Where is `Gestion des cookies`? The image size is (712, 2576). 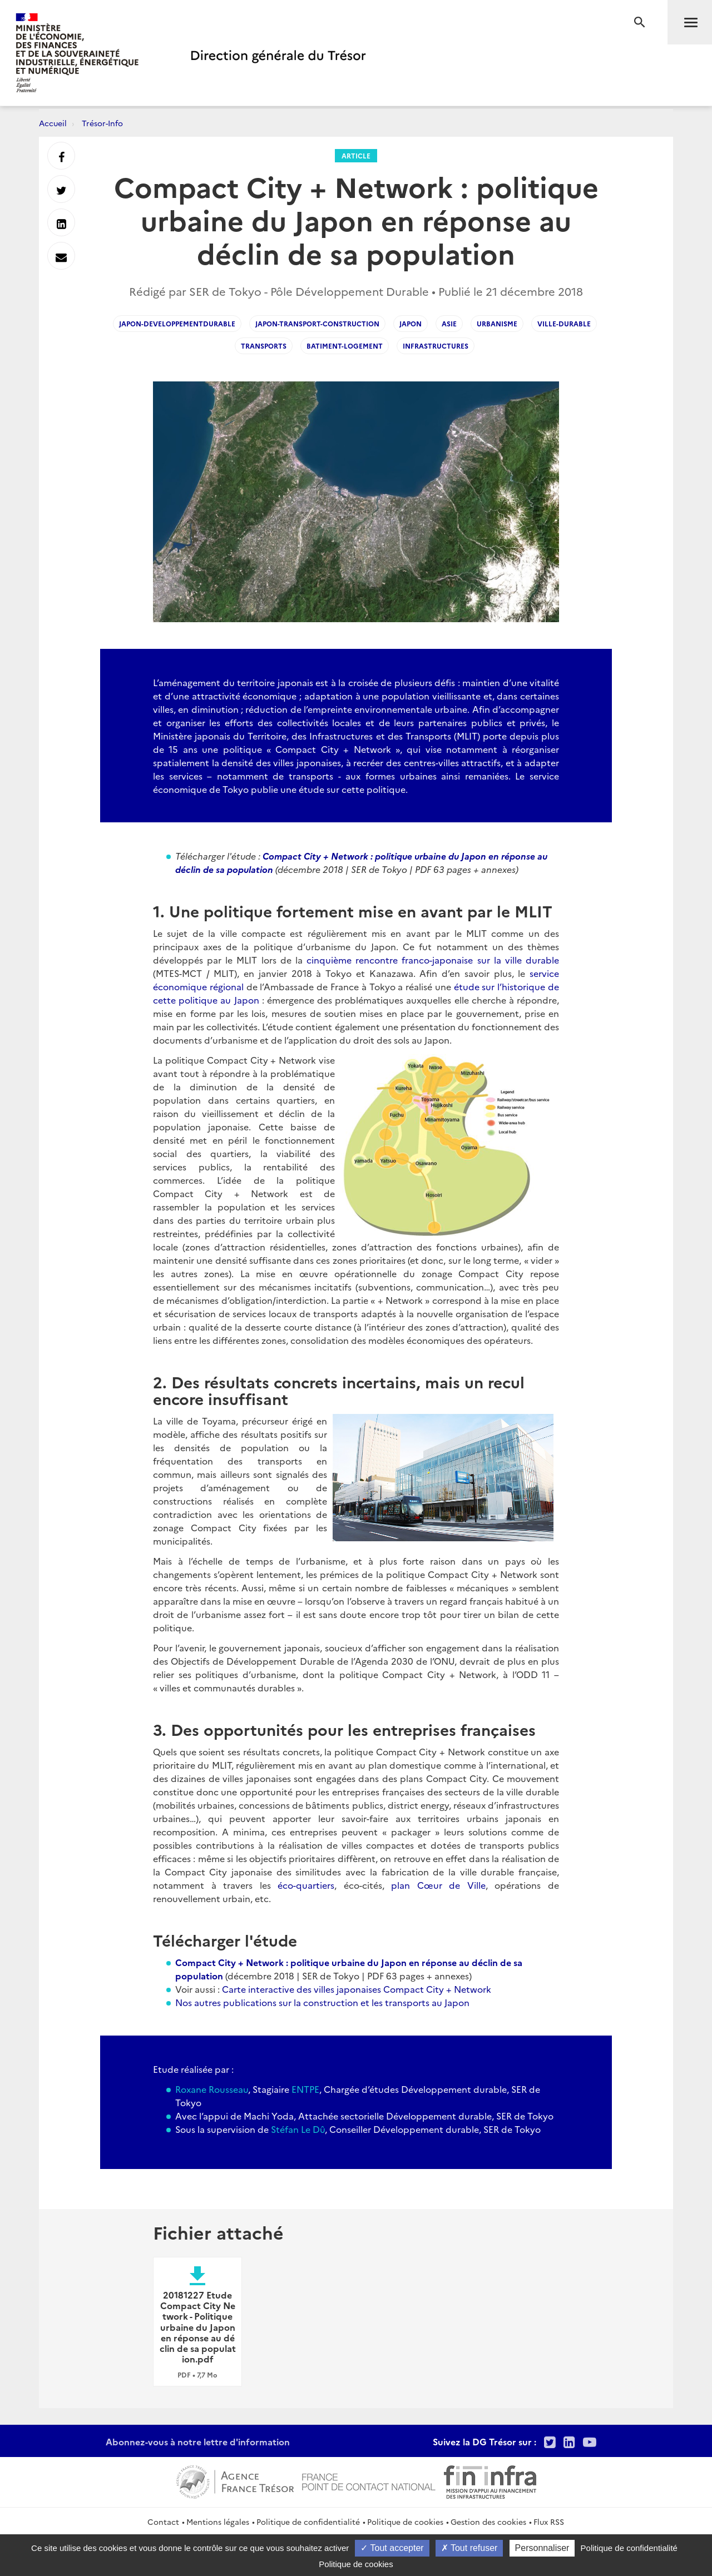
Gestion des cookies is located at coordinates (488, 2521).